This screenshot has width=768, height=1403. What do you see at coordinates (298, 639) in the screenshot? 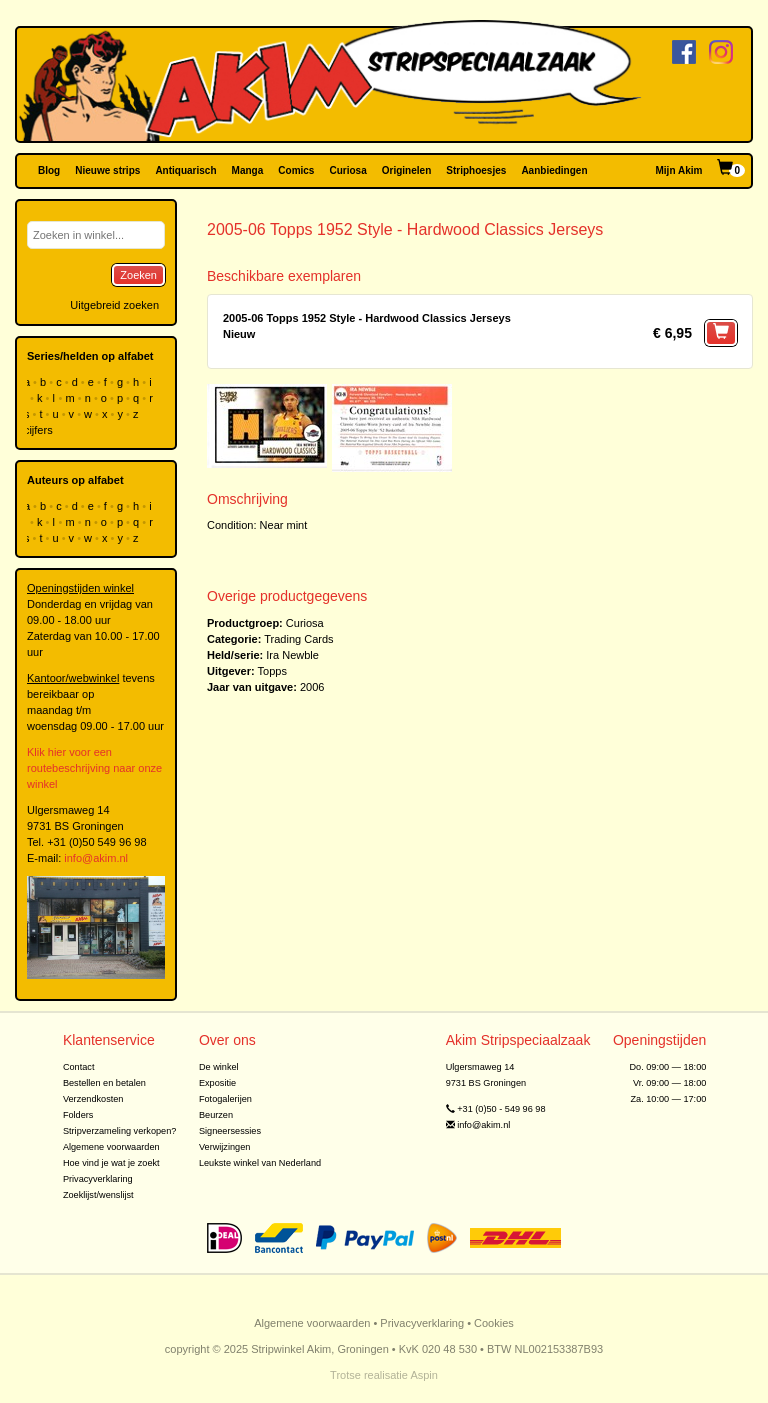
I see `Trading Cards` at bounding box center [298, 639].